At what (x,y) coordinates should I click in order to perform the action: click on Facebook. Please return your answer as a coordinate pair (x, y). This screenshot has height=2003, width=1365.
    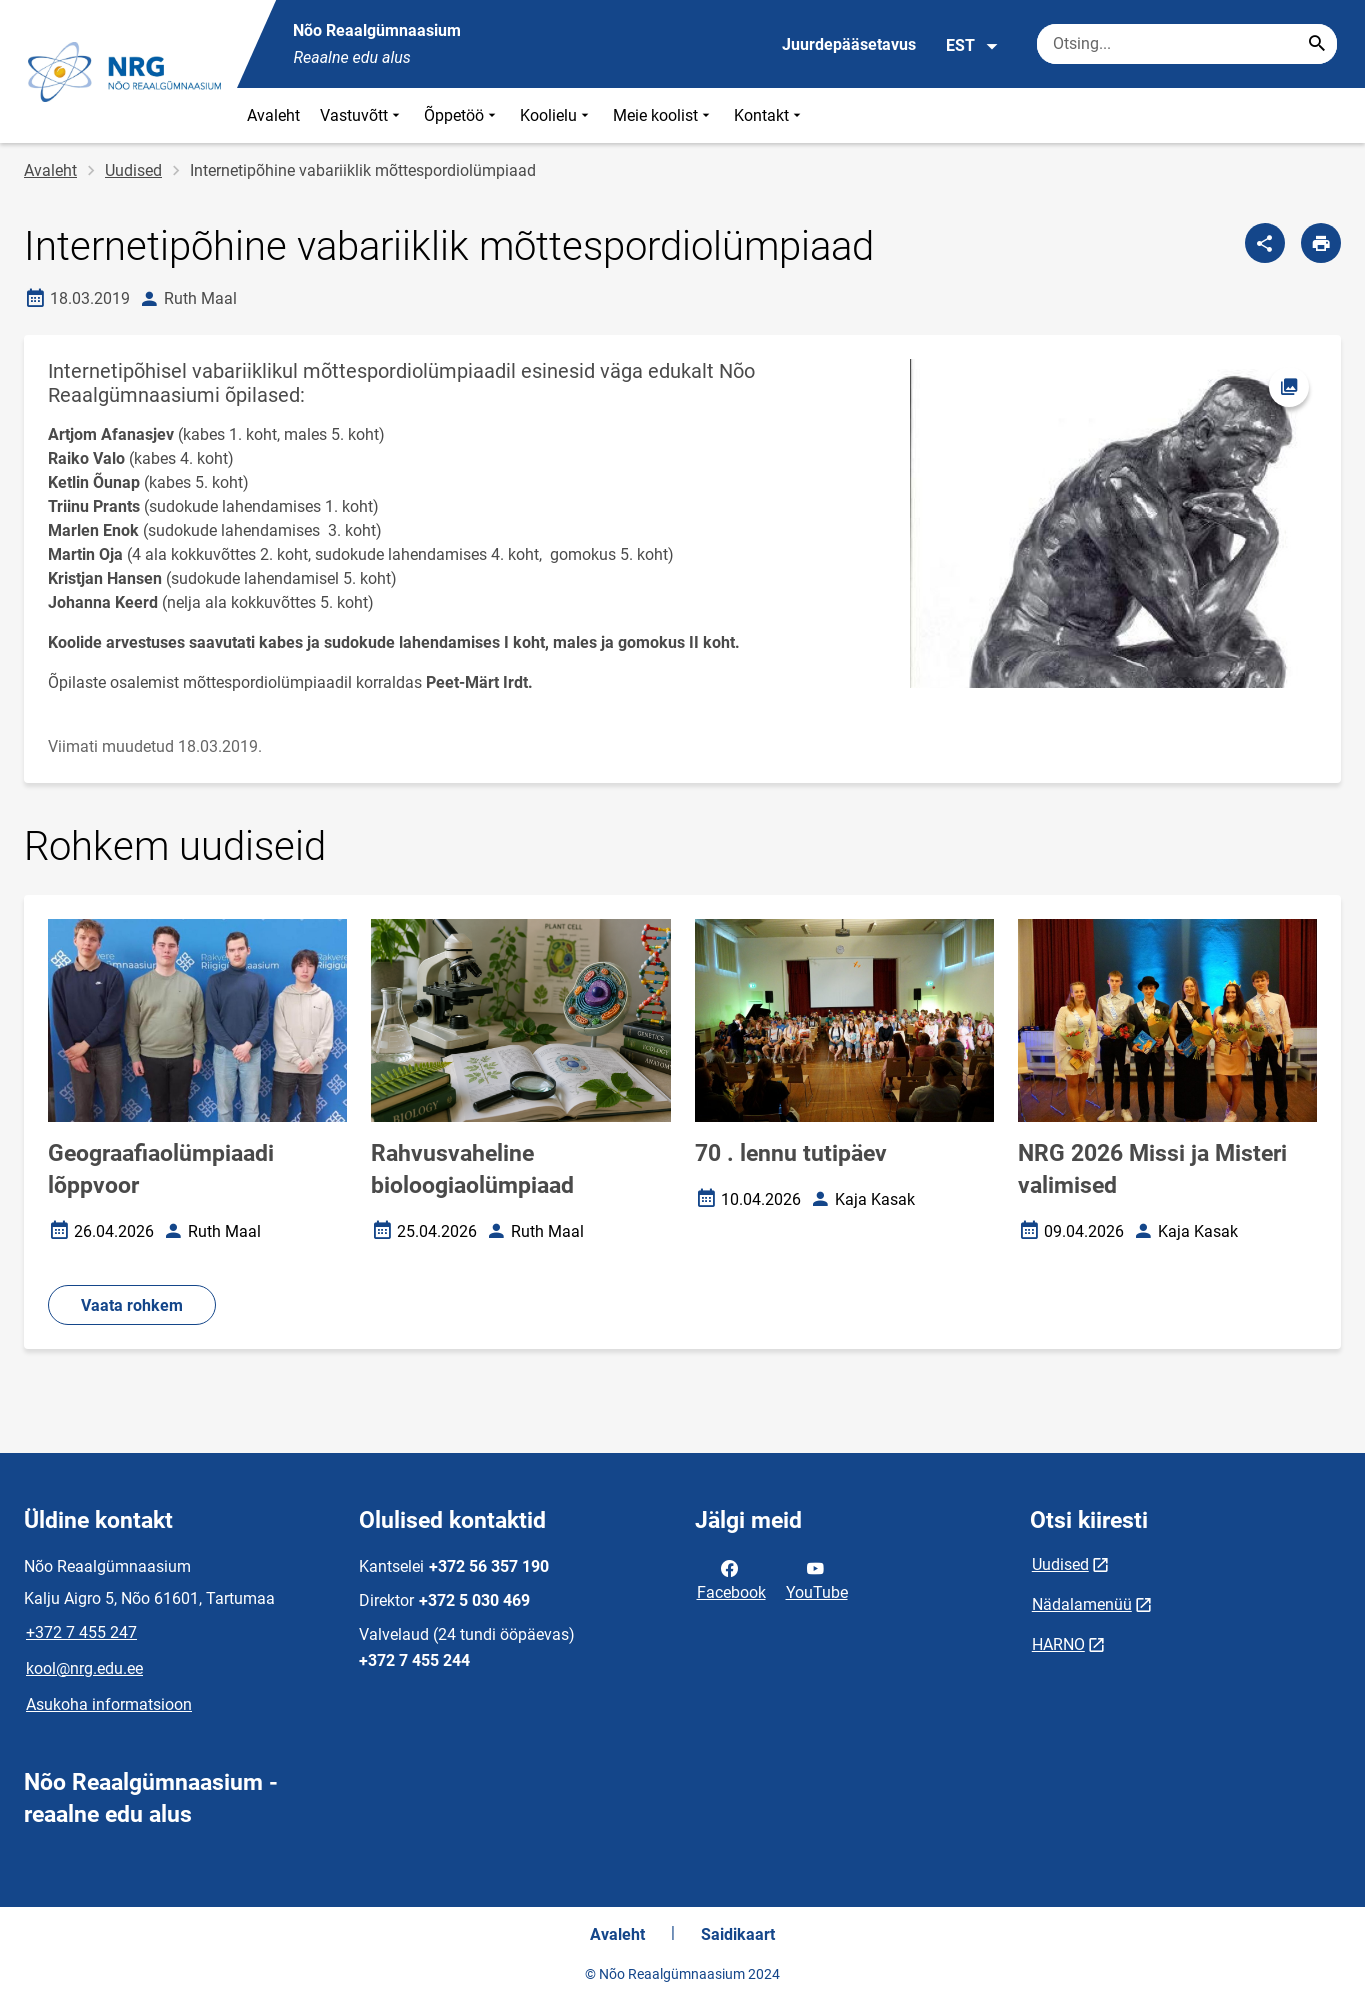
    Looking at the image, I should click on (731, 1579).